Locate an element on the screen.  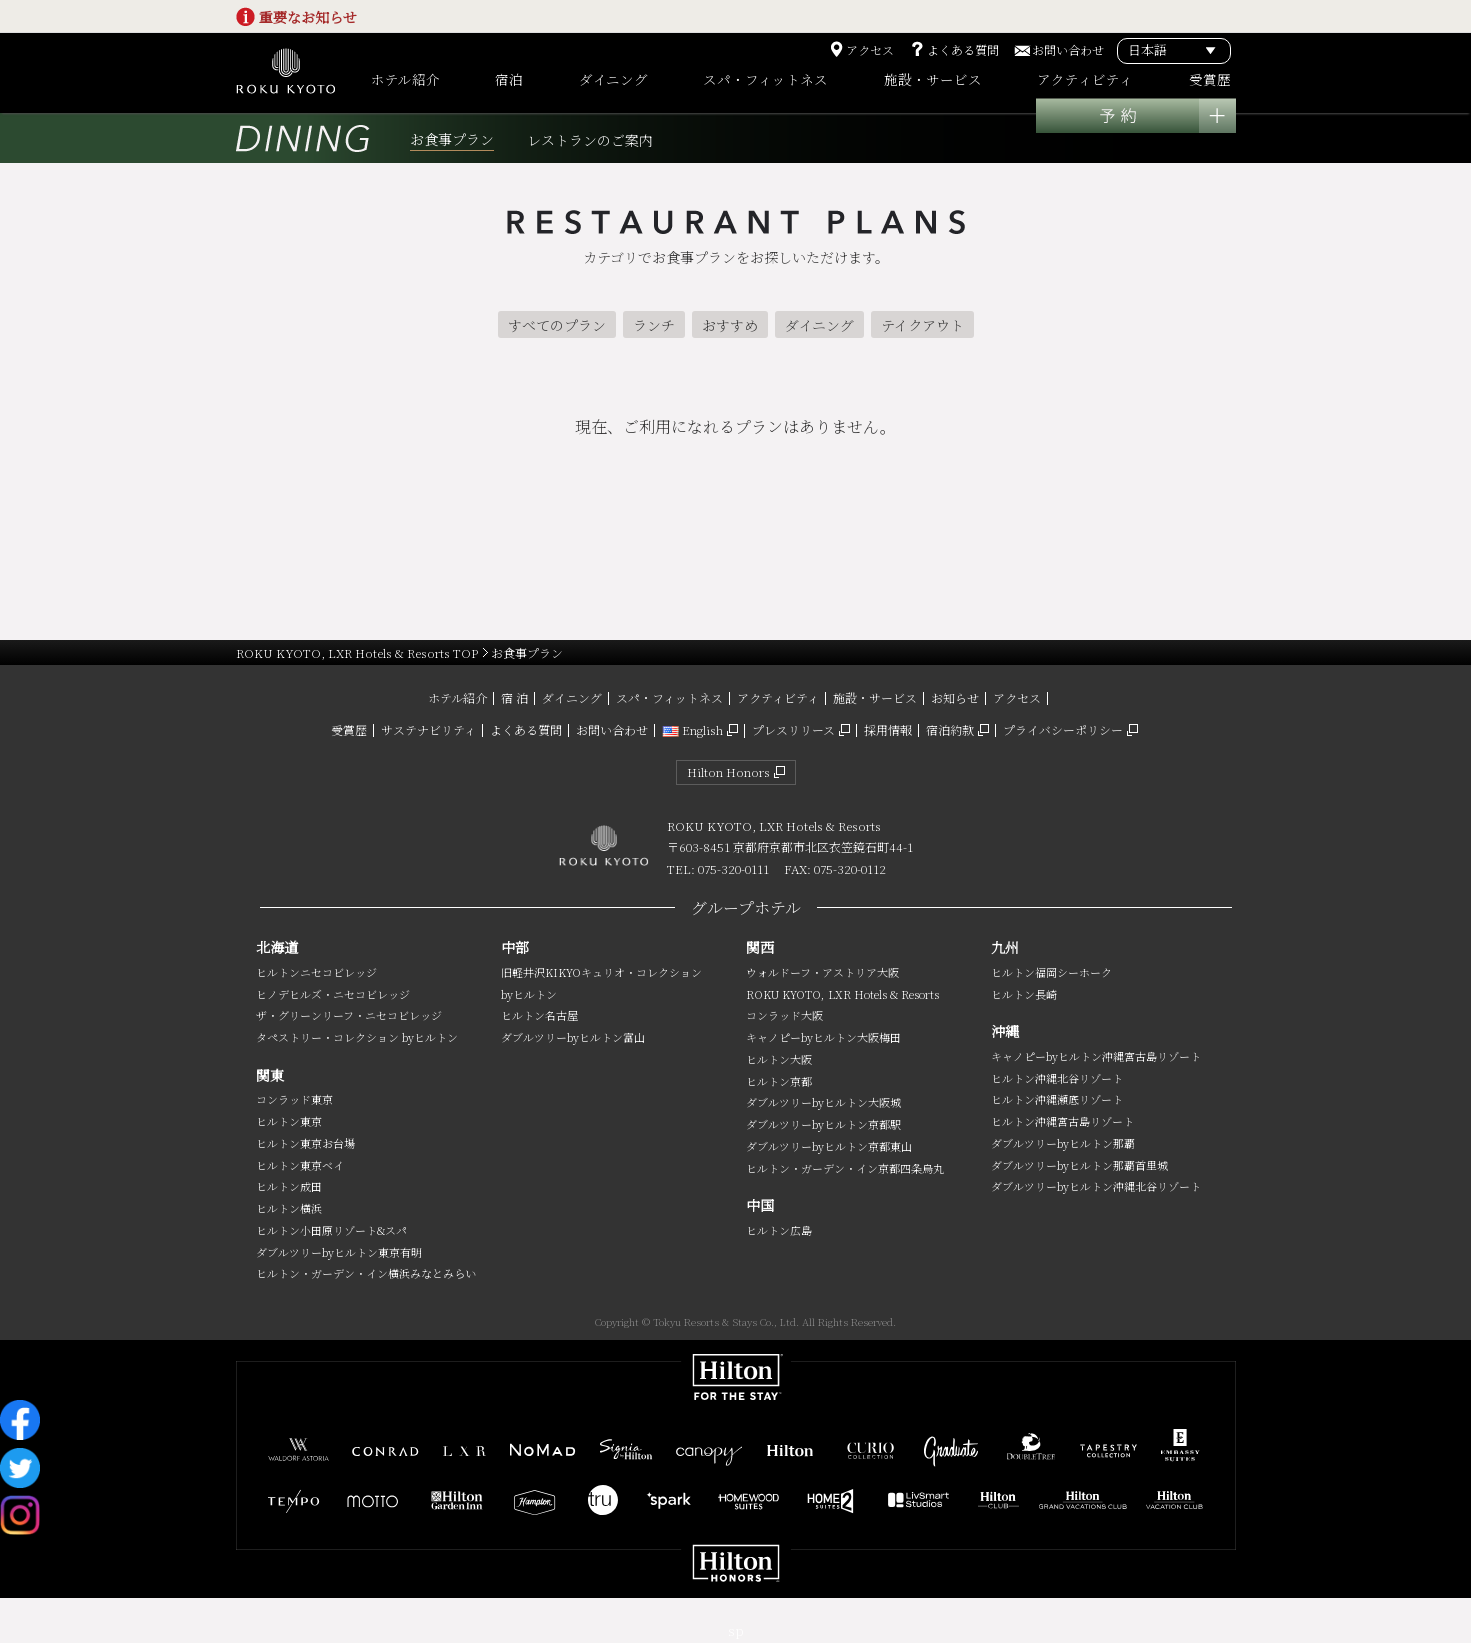
ROKU KYOTO, LXR Hotels & Resorts TOP is located at coordinates (357, 652).